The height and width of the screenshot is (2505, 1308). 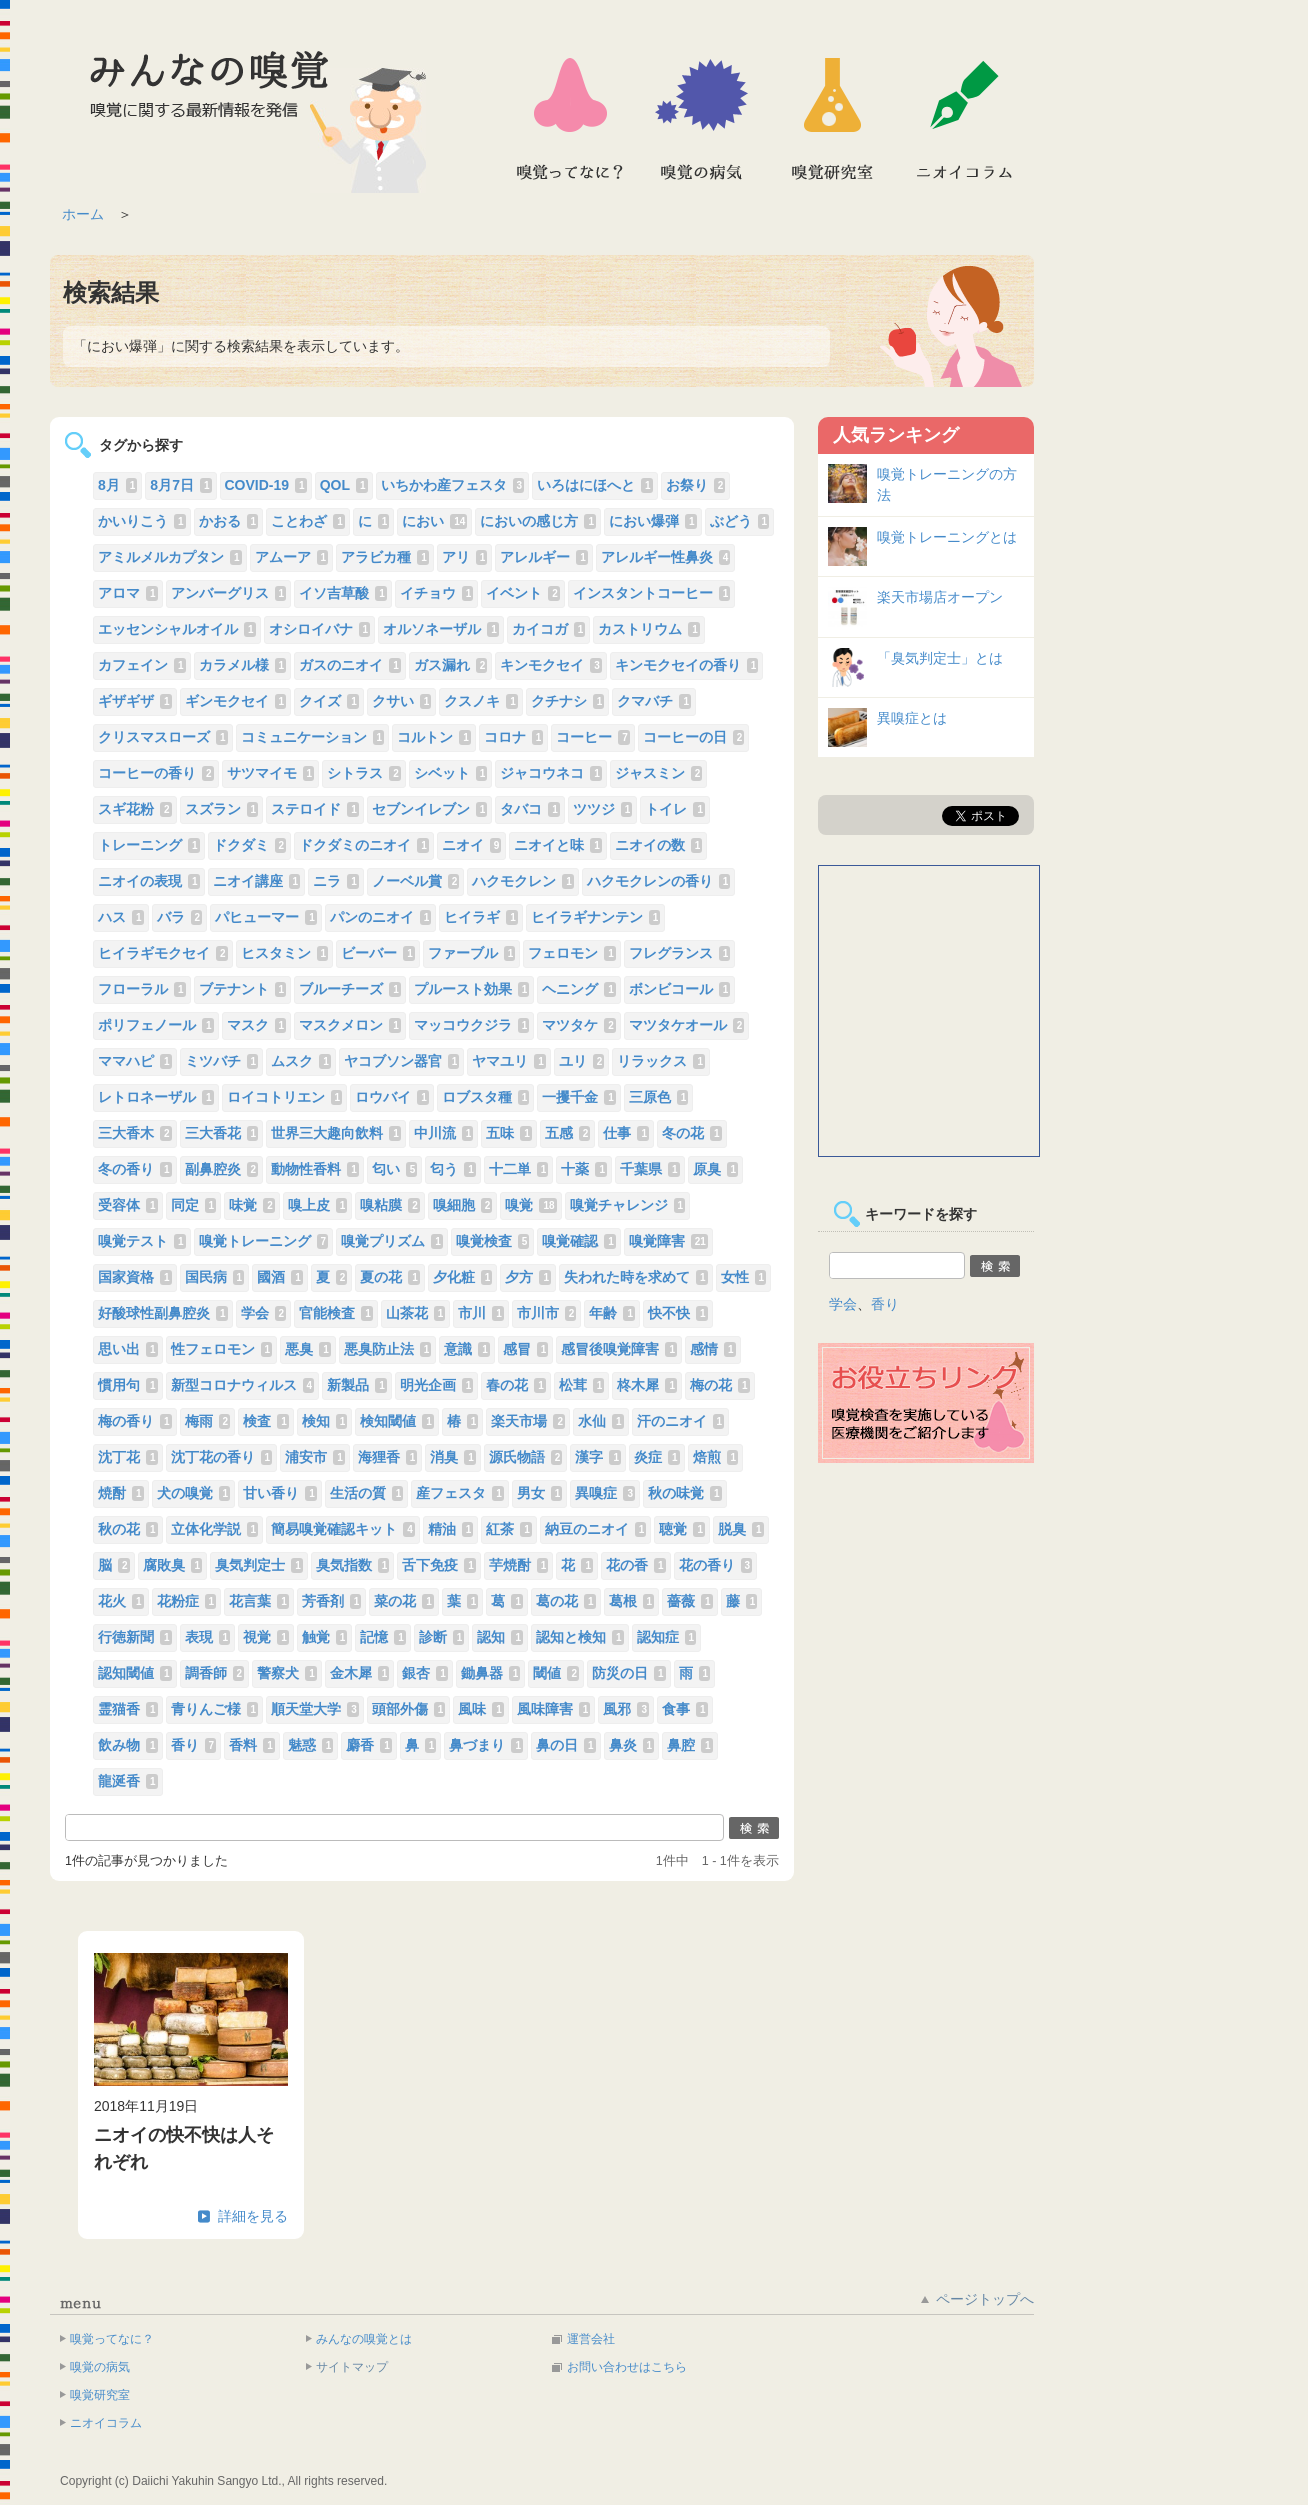 What do you see at coordinates (392, 1241) in the screenshot?
I see `嗅覚プリズム` at bounding box center [392, 1241].